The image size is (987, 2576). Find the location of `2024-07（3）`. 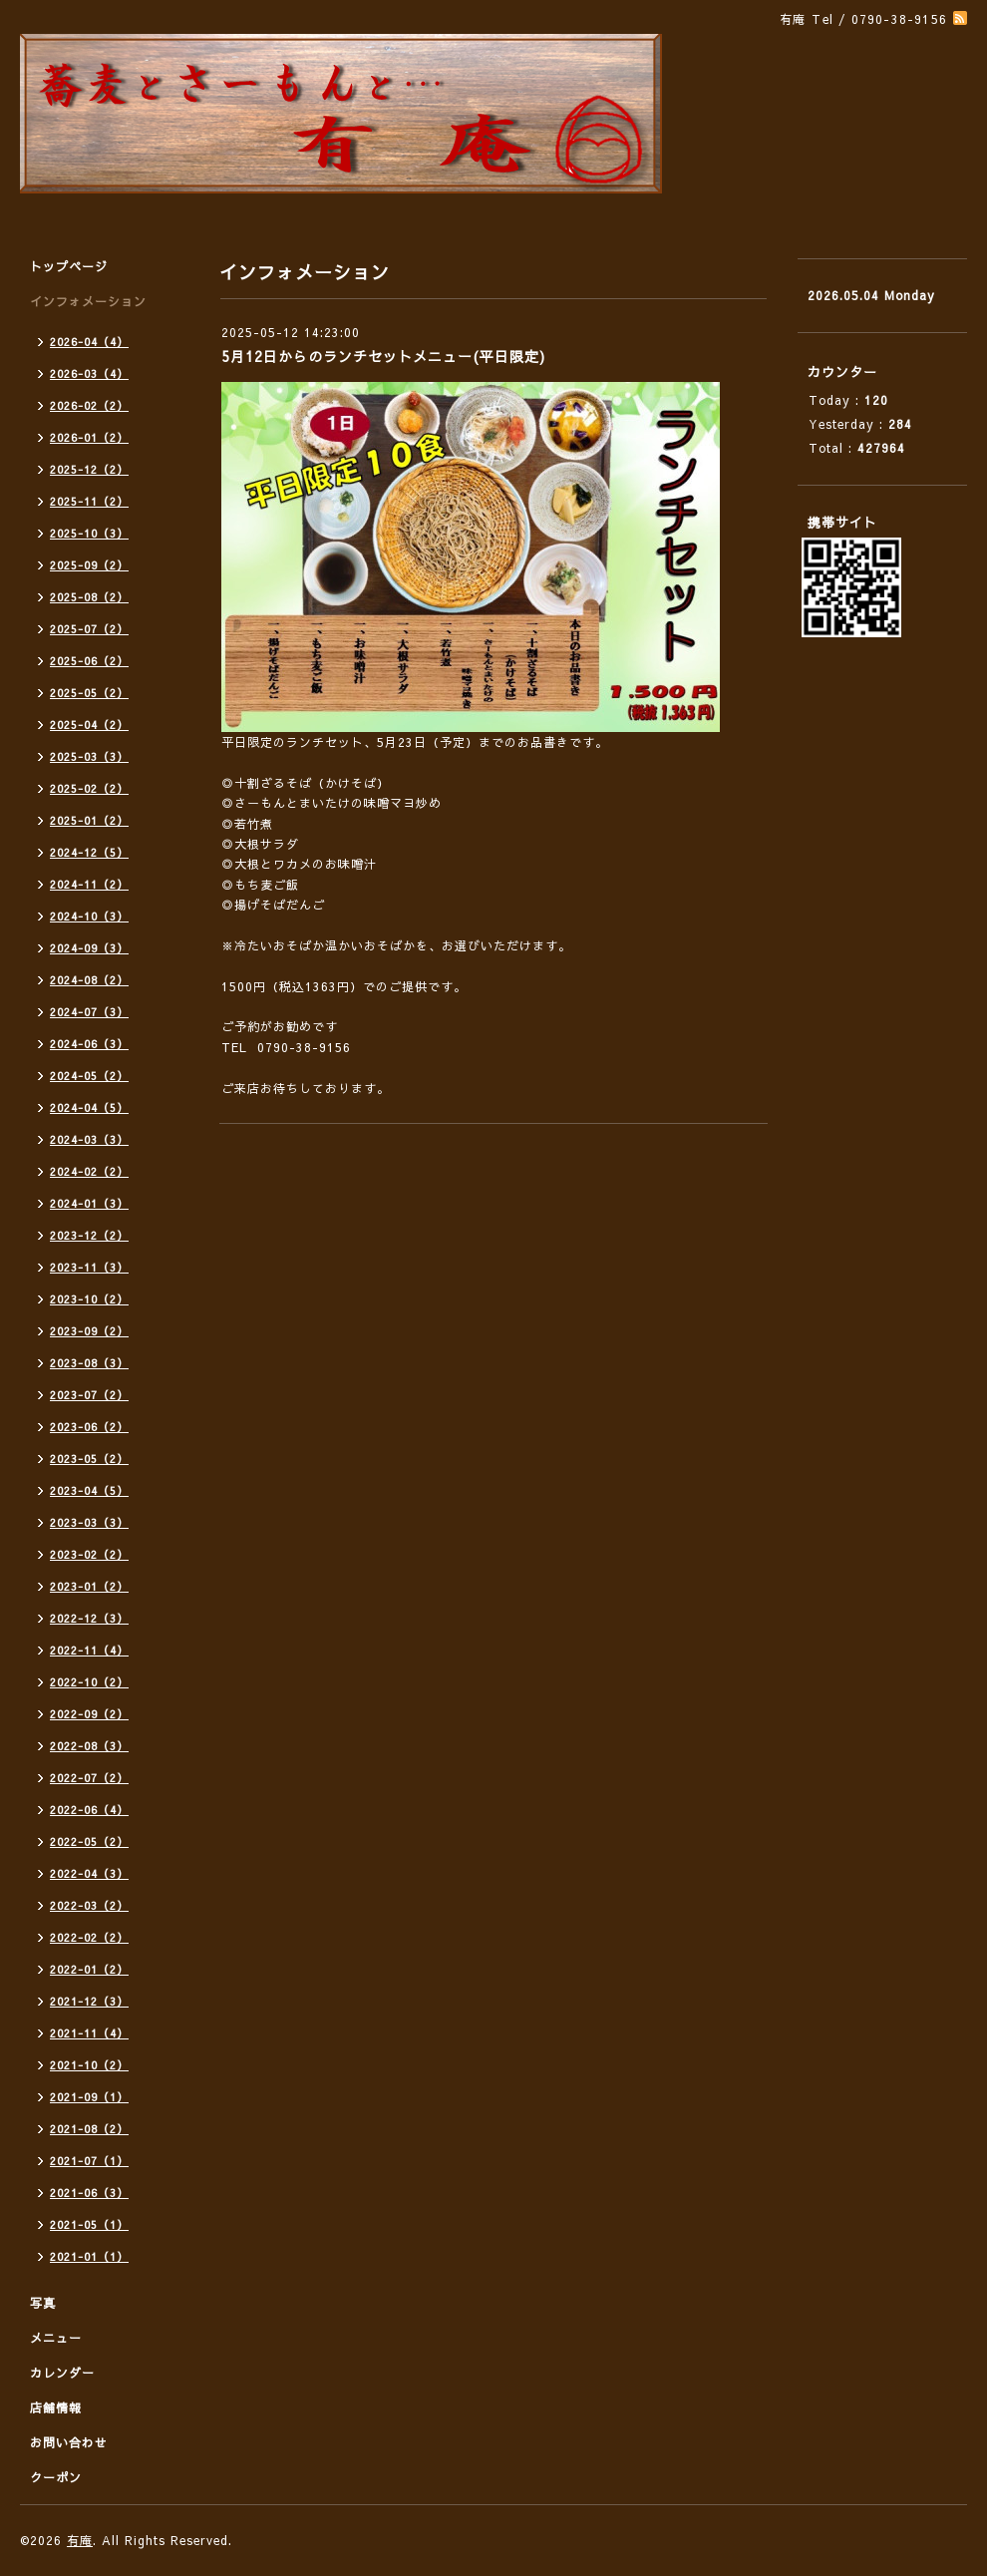

2024-07（3） is located at coordinates (89, 1011).